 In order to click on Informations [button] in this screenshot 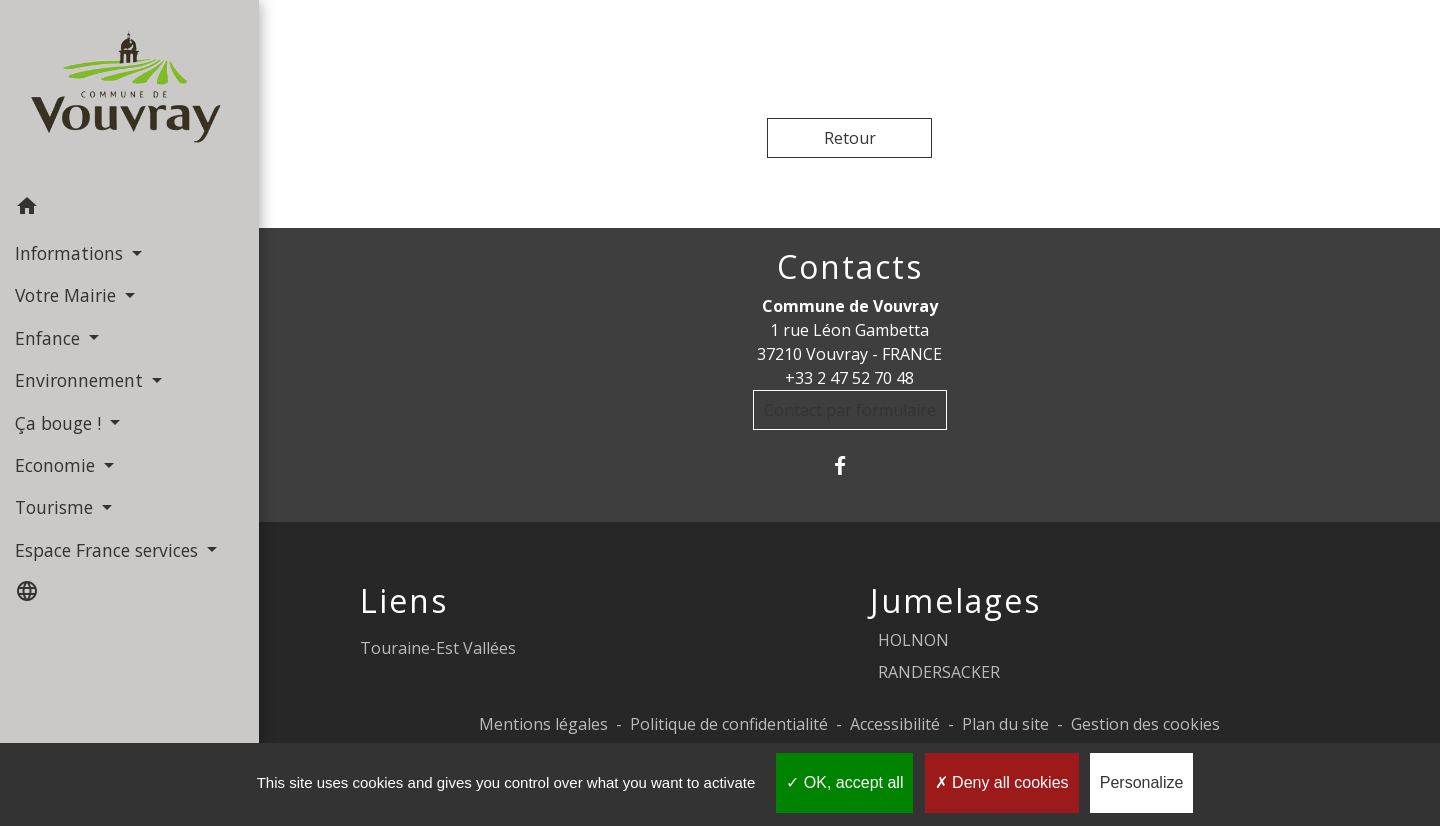, I will do `click(71, 253)`.